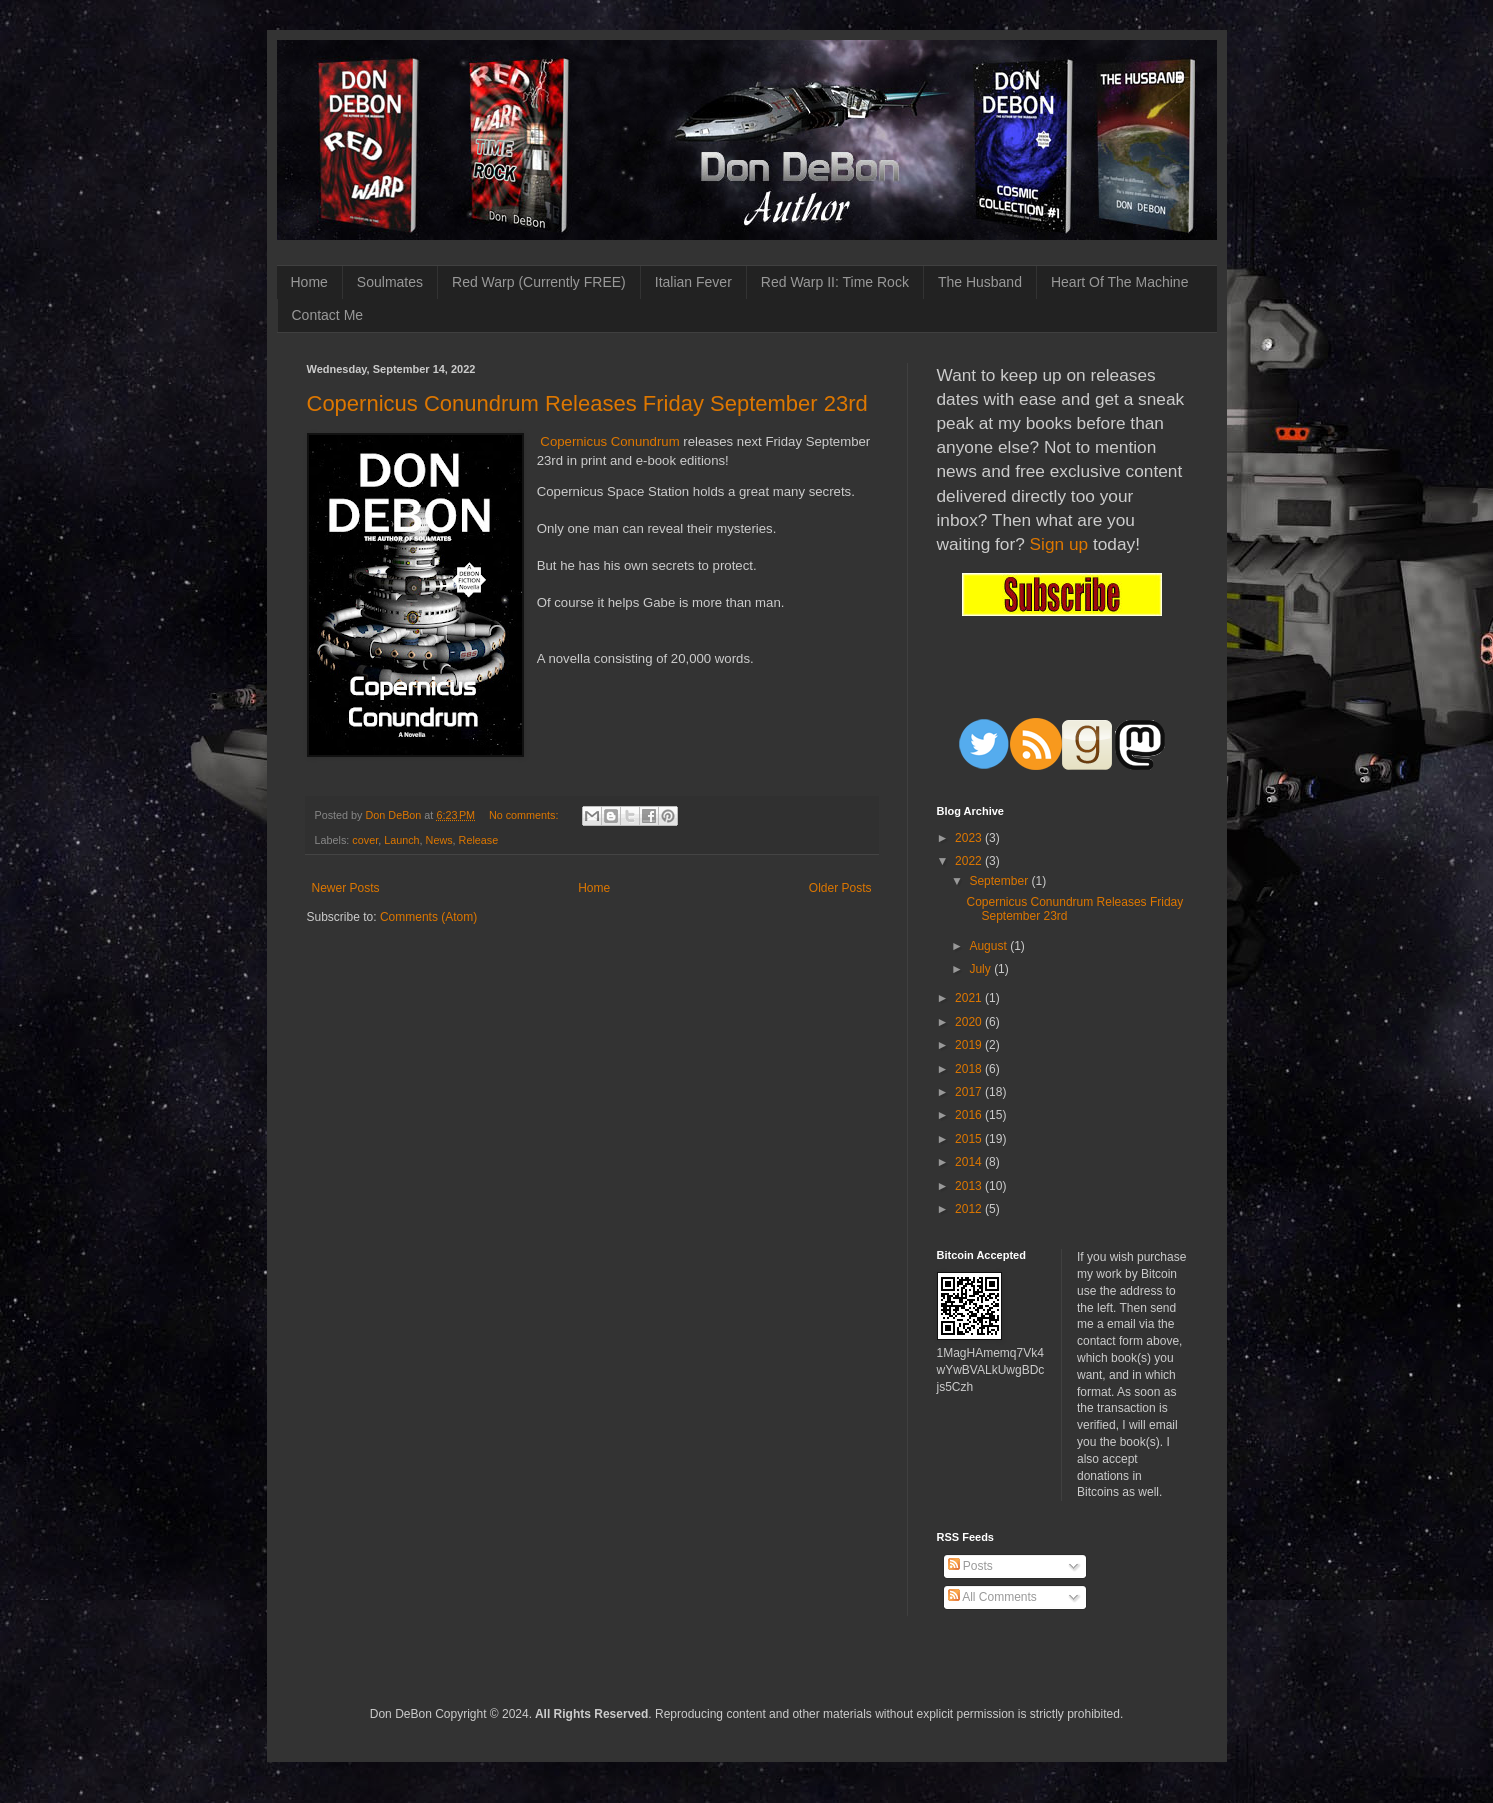 The width and height of the screenshot is (1493, 1803). I want to click on Heart Of The Machine, so click(1119, 282).